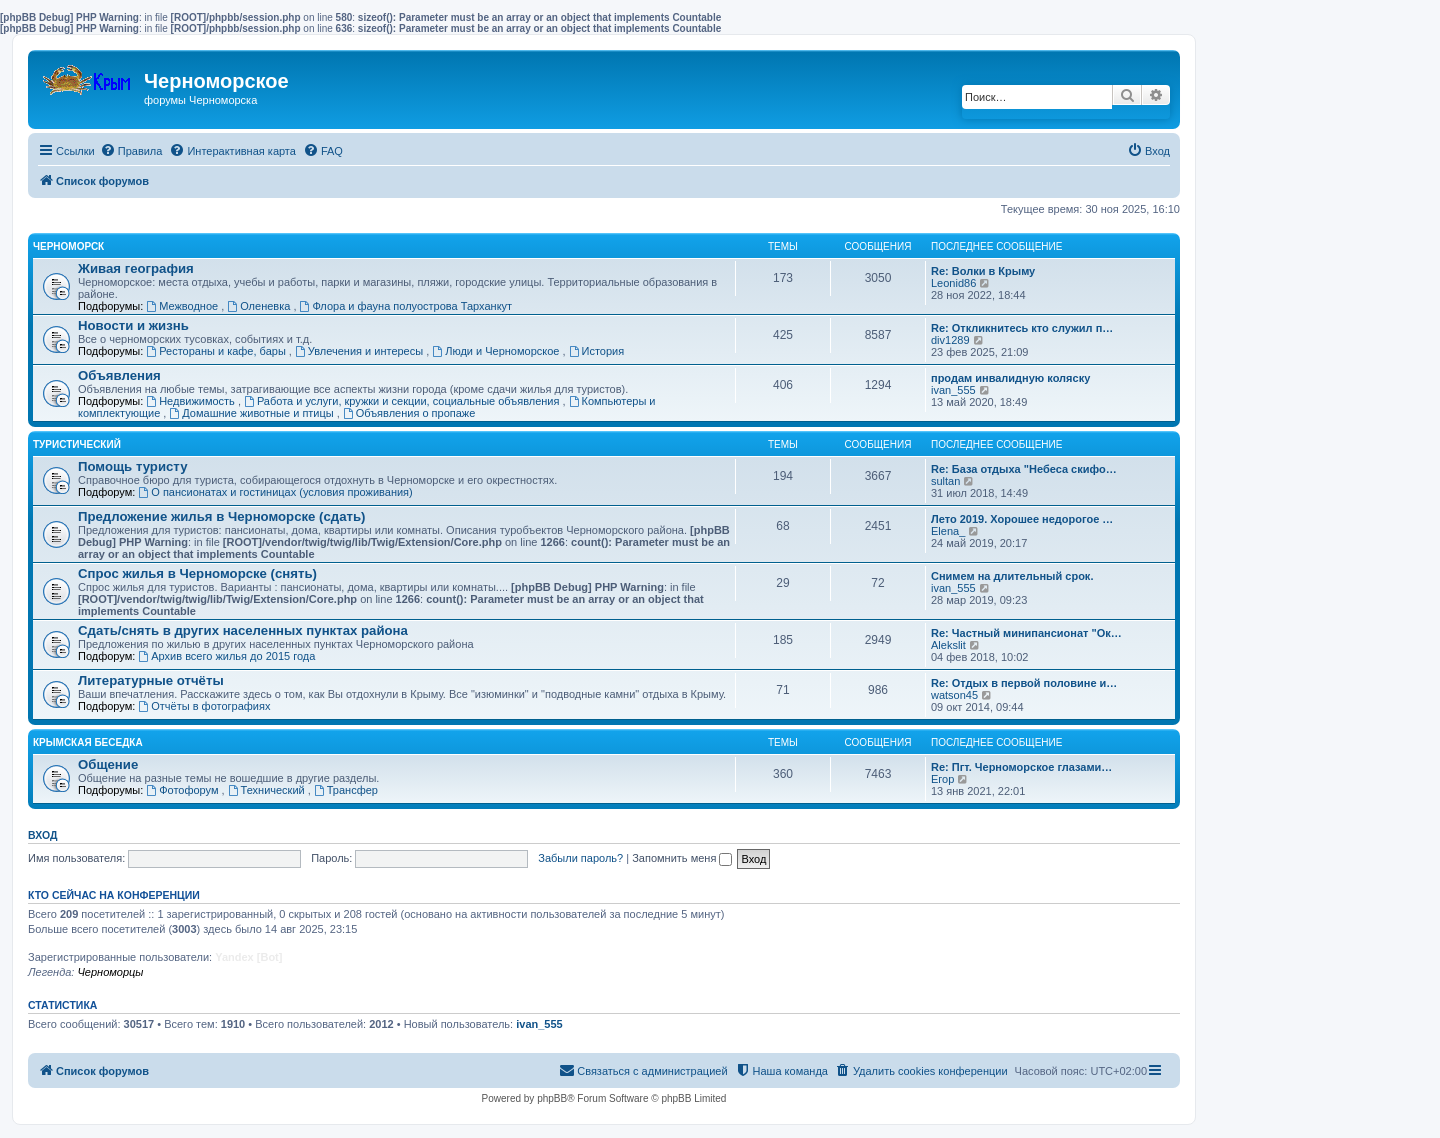 The height and width of the screenshot is (1138, 1440). I want to click on Недвижимость, so click(192, 401).